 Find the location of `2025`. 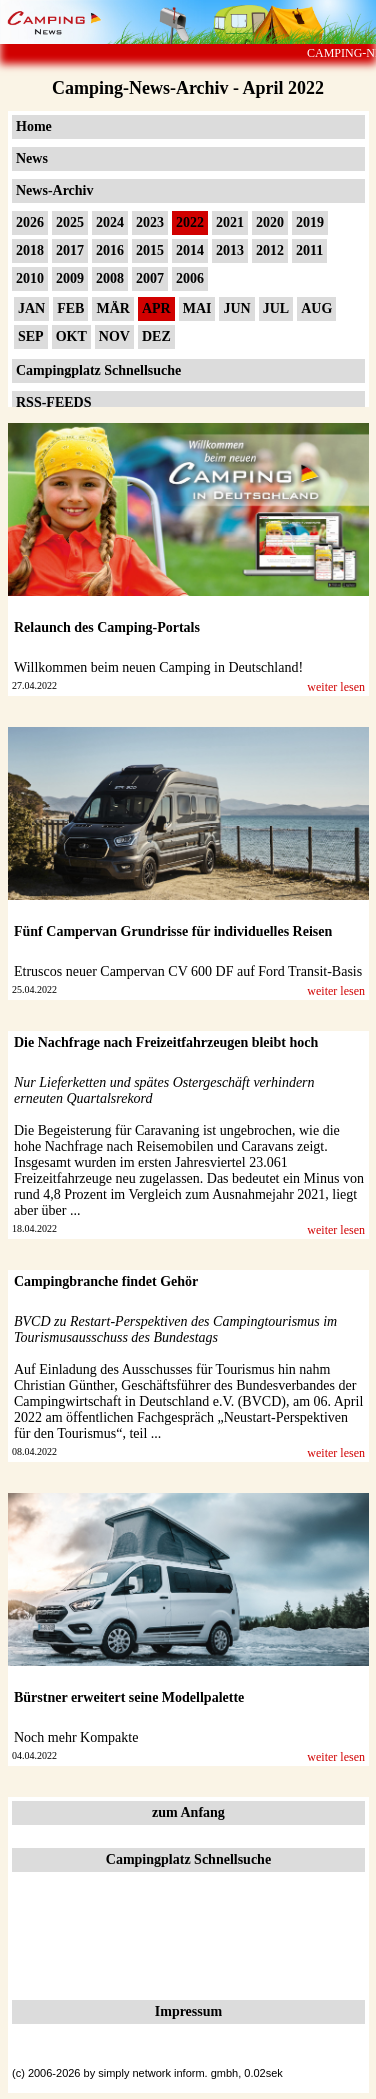

2025 is located at coordinates (70, 222).